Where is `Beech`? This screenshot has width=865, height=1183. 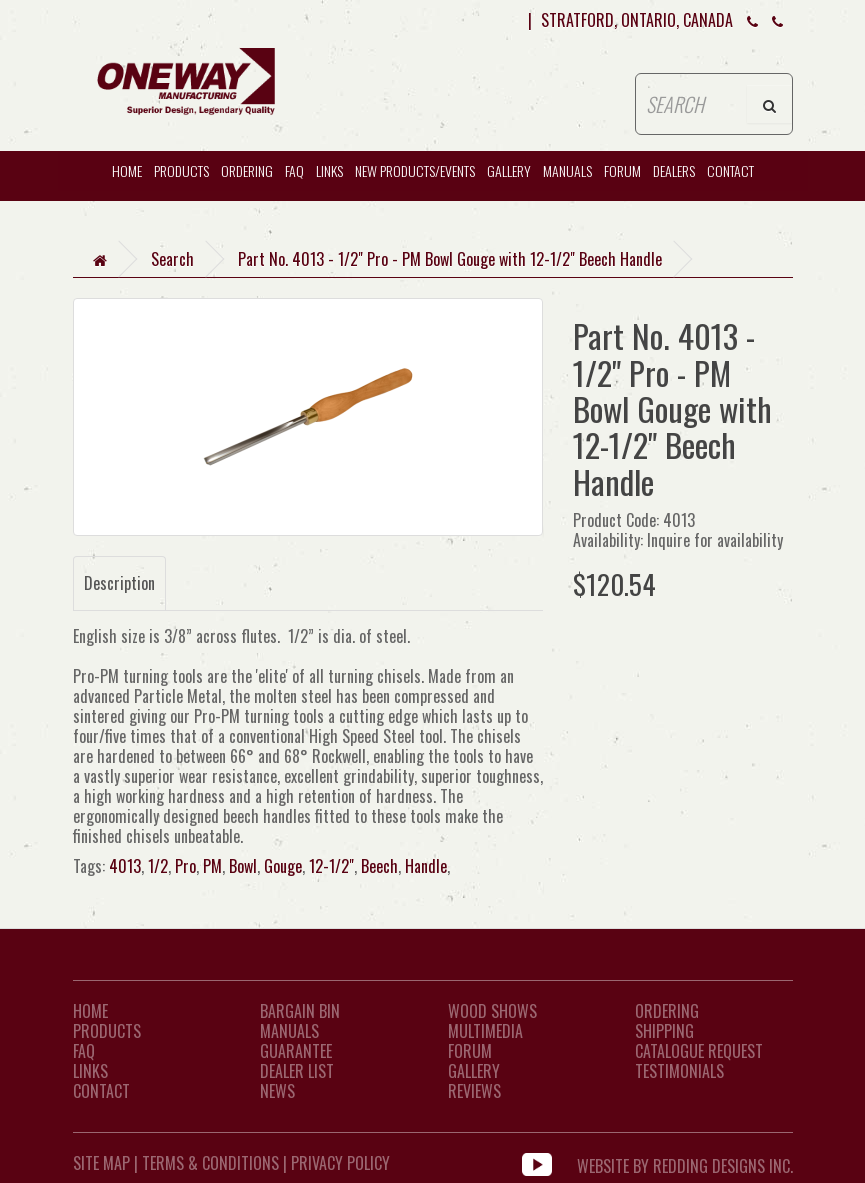 Beech is located at coordinates (379, 866).